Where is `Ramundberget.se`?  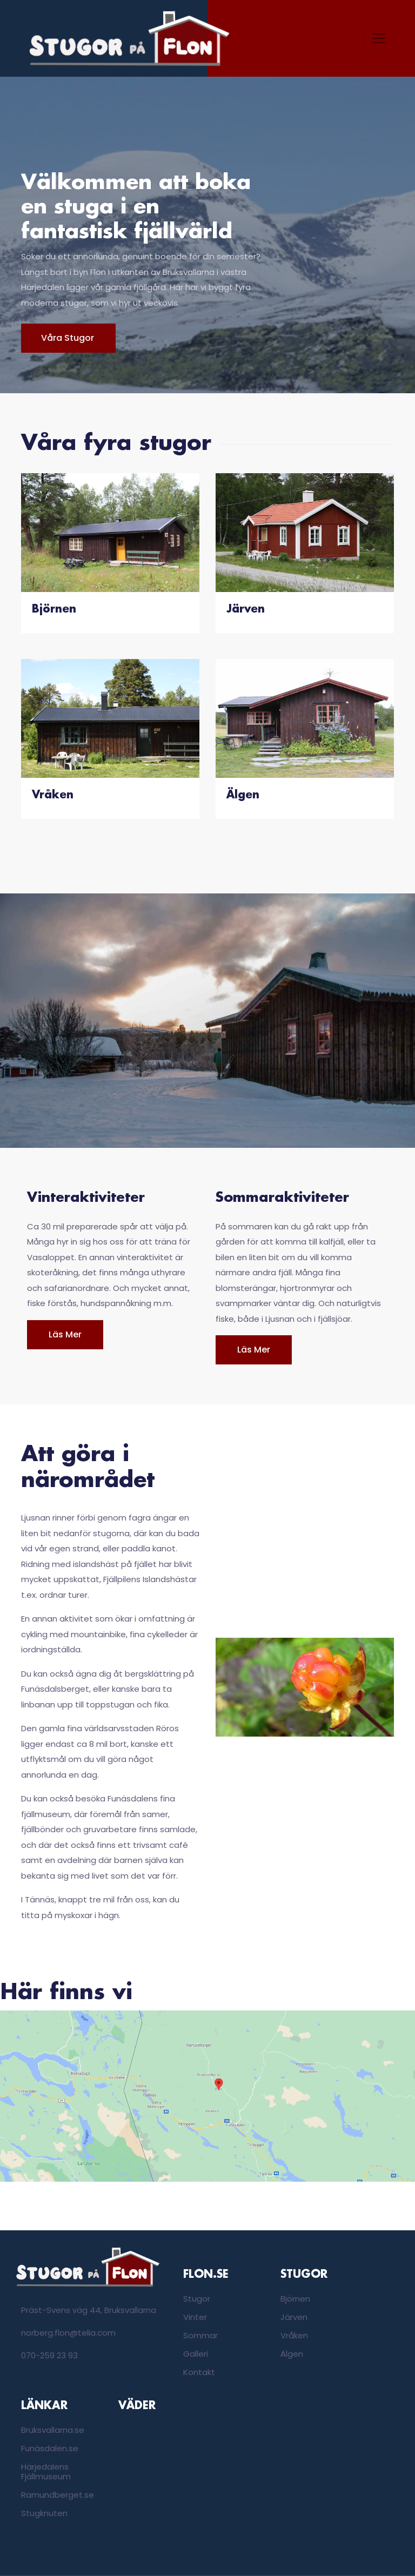 Ramundberget.se is located at coordinates (57, 2494).